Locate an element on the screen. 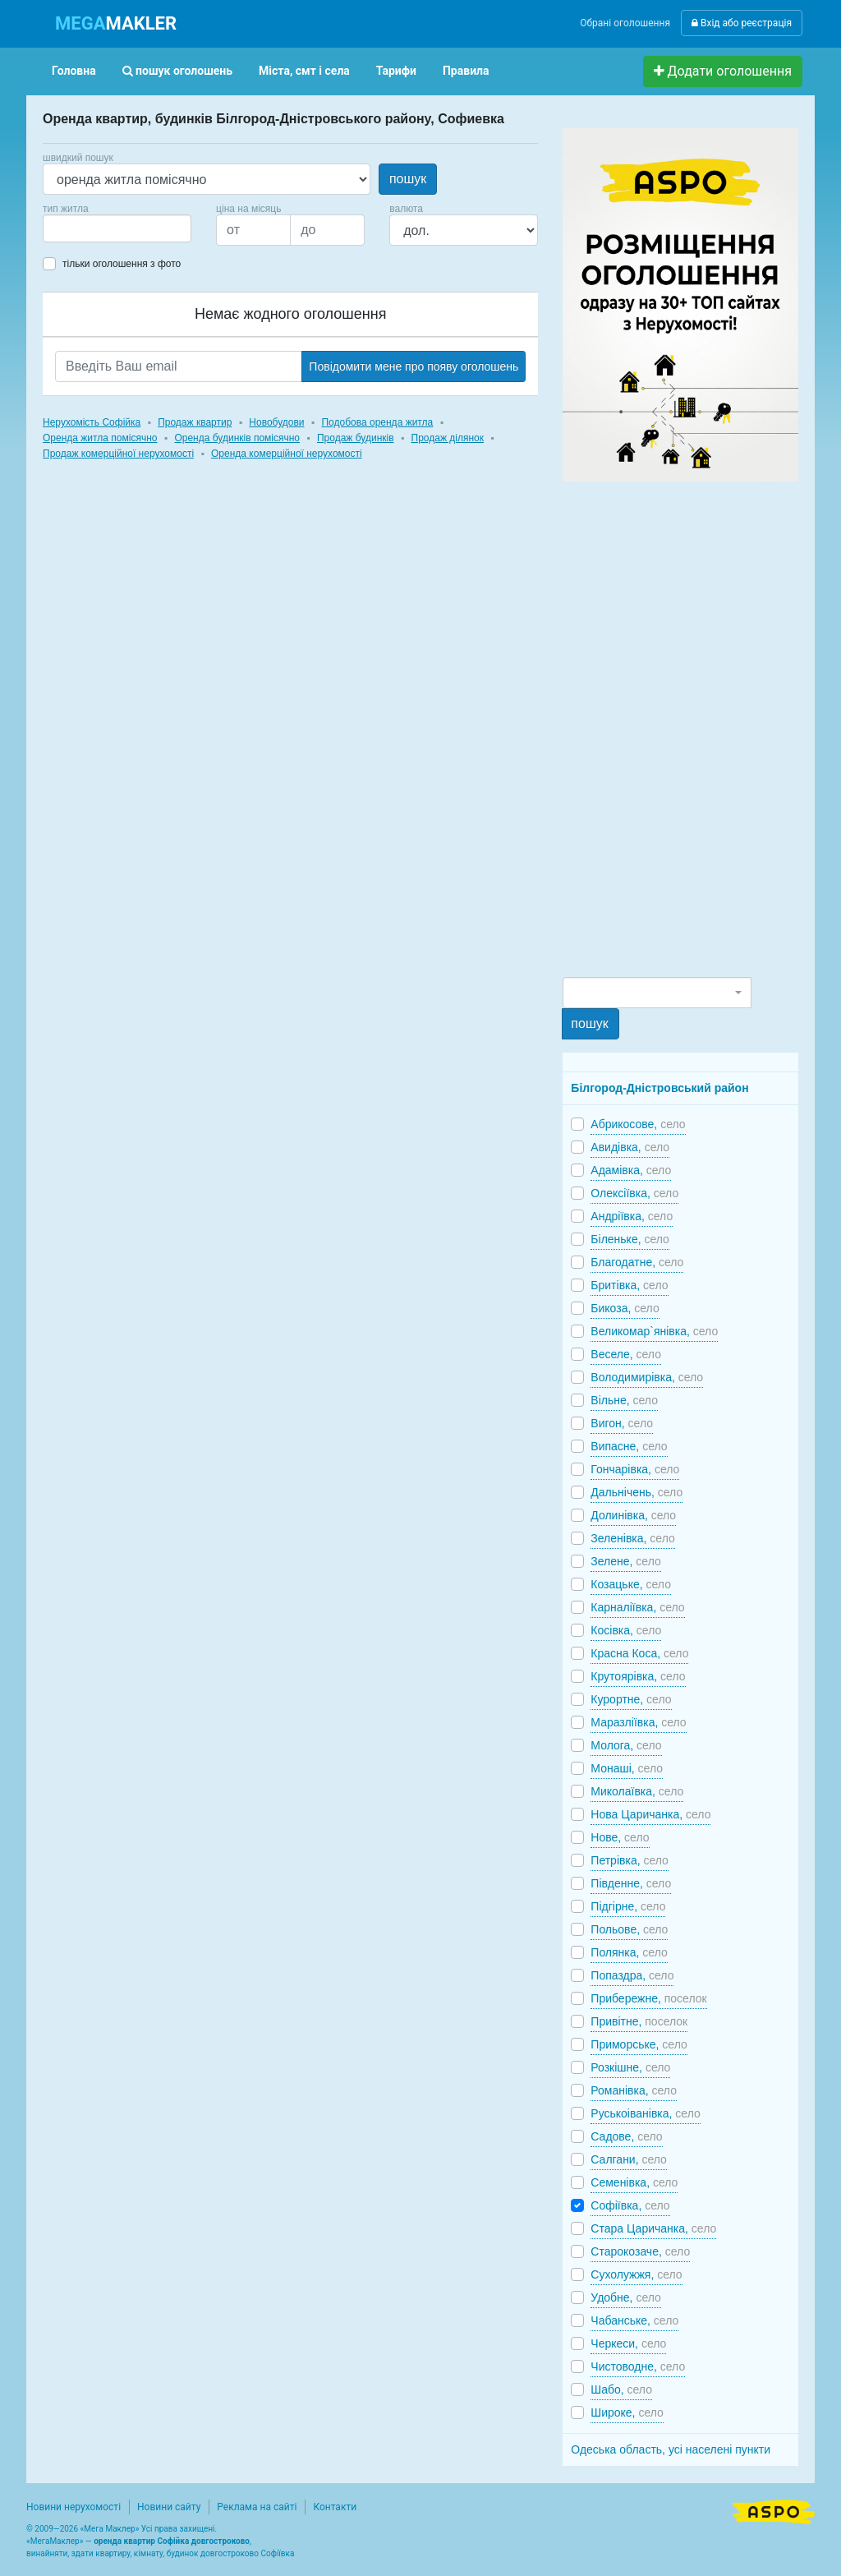  Садове, is located at coordinates (626, 2136).